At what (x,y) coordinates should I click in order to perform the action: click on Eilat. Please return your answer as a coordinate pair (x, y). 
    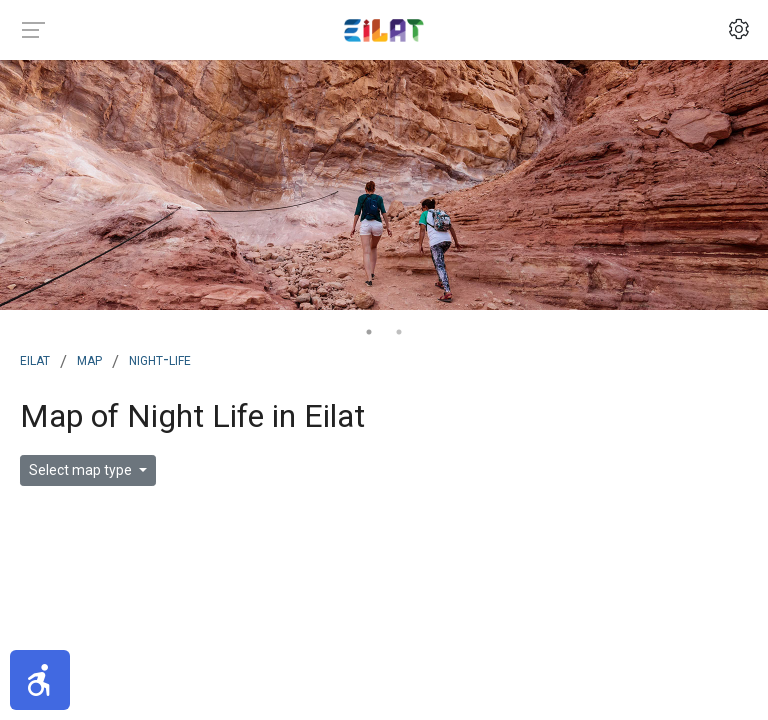
    Looking at the image, I should click on (35, 359).